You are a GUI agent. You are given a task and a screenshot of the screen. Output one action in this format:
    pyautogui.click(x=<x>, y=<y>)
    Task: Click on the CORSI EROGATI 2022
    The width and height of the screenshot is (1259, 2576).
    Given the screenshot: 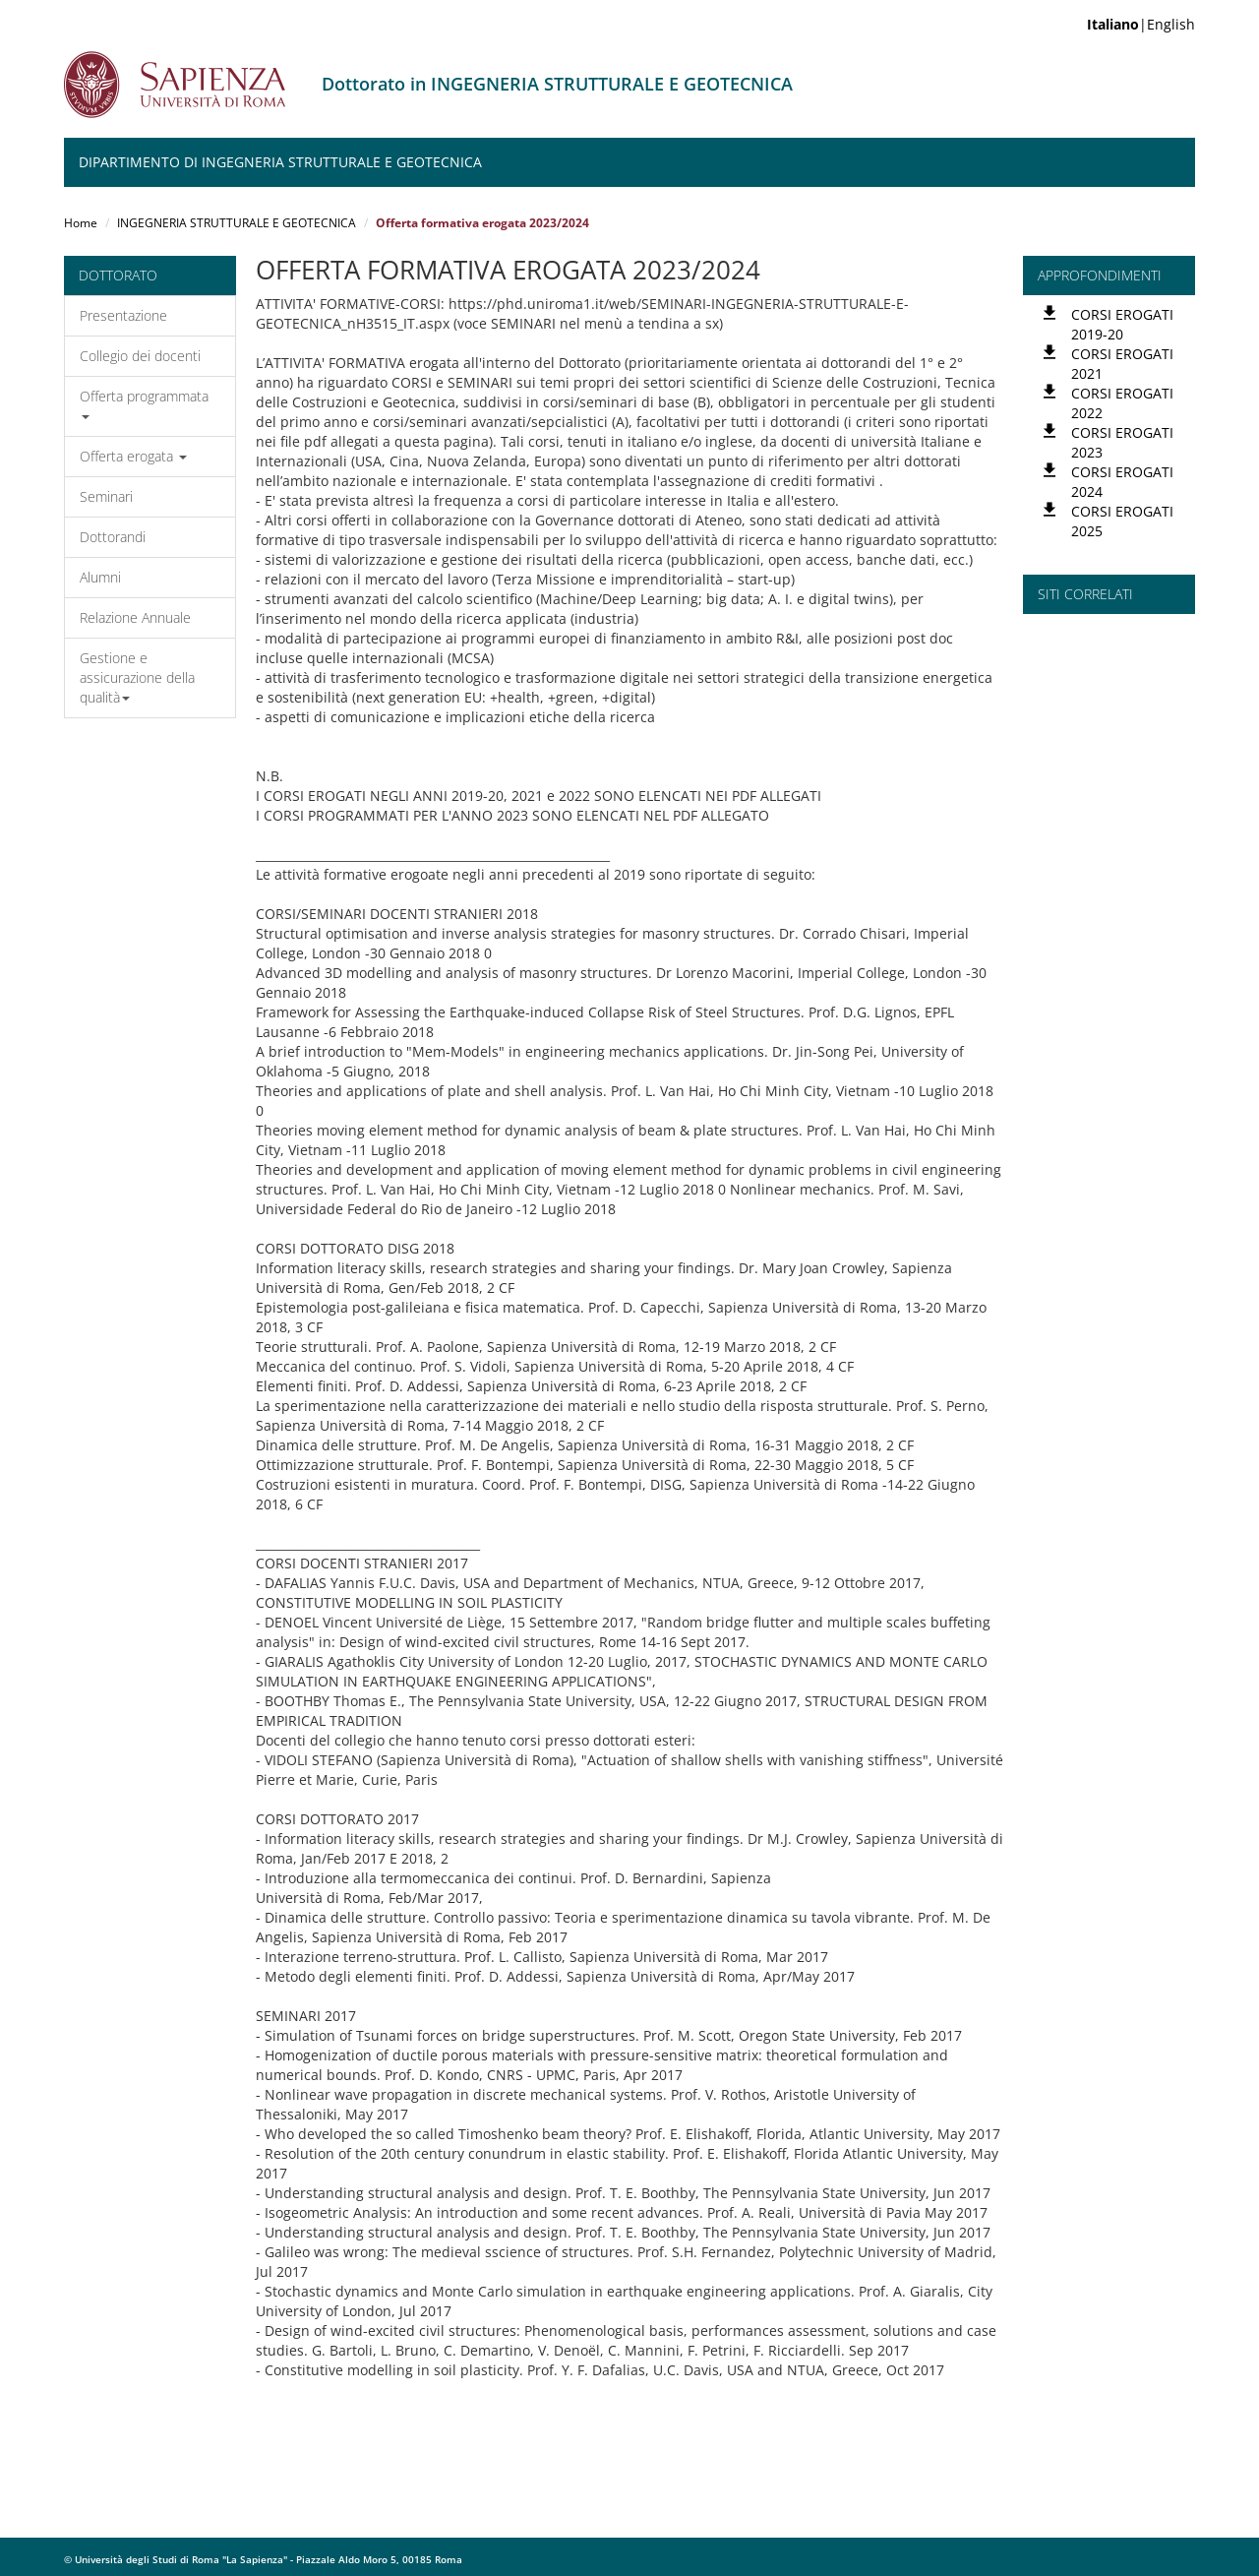 What is the action you would take?
    pyautogui.click(x=1122, y=403)
    